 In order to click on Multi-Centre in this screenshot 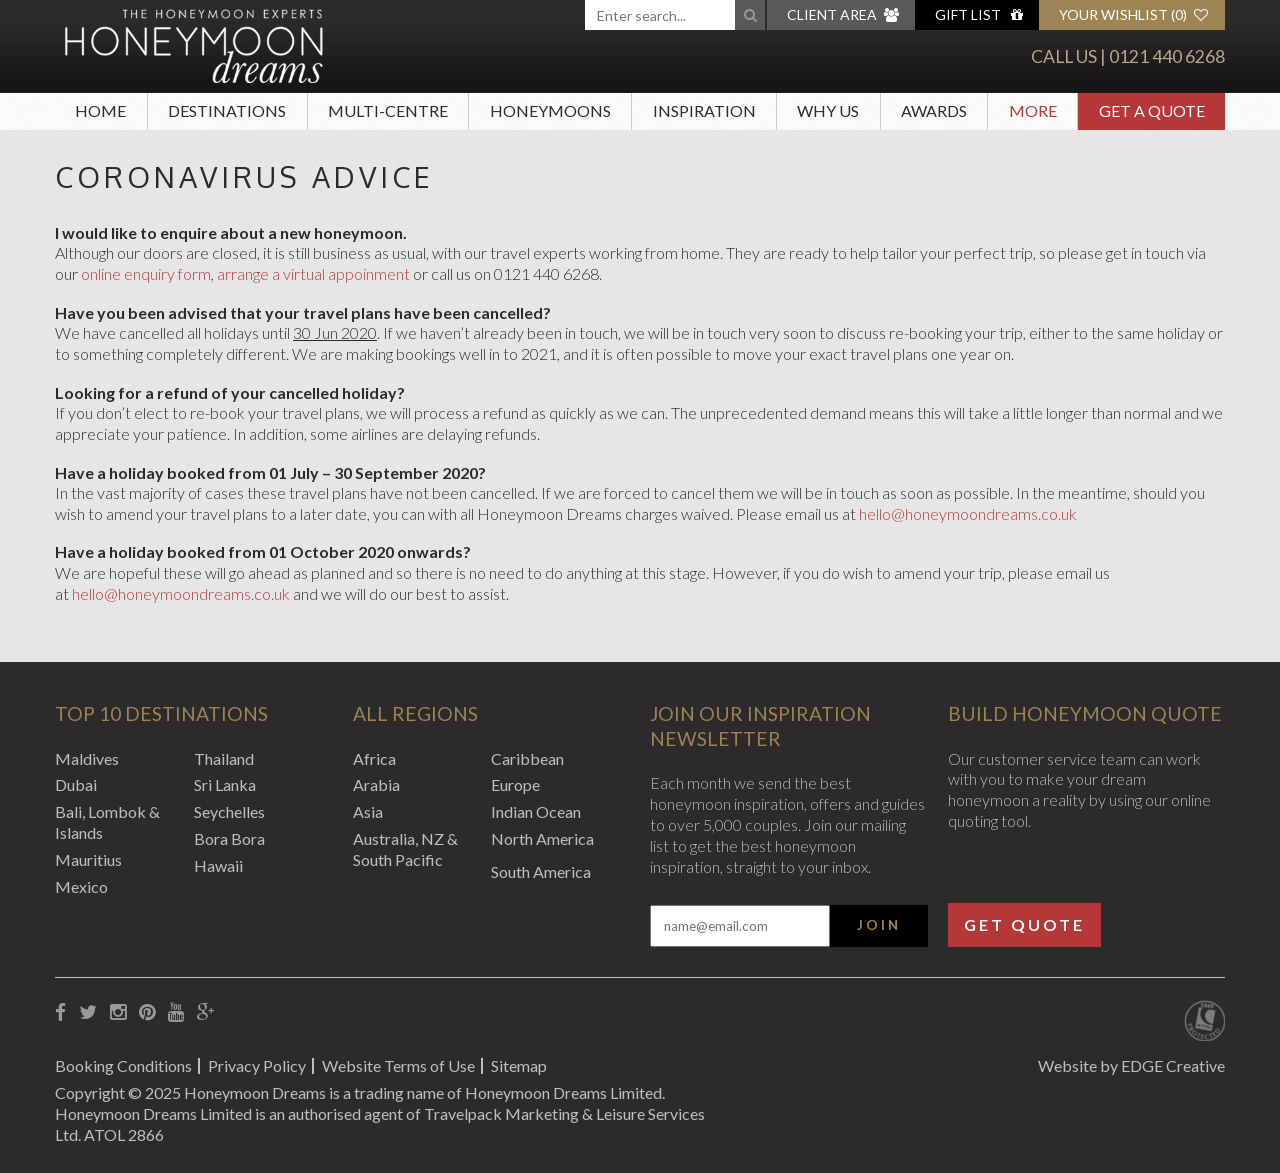, I will do `click(388, 110)`.